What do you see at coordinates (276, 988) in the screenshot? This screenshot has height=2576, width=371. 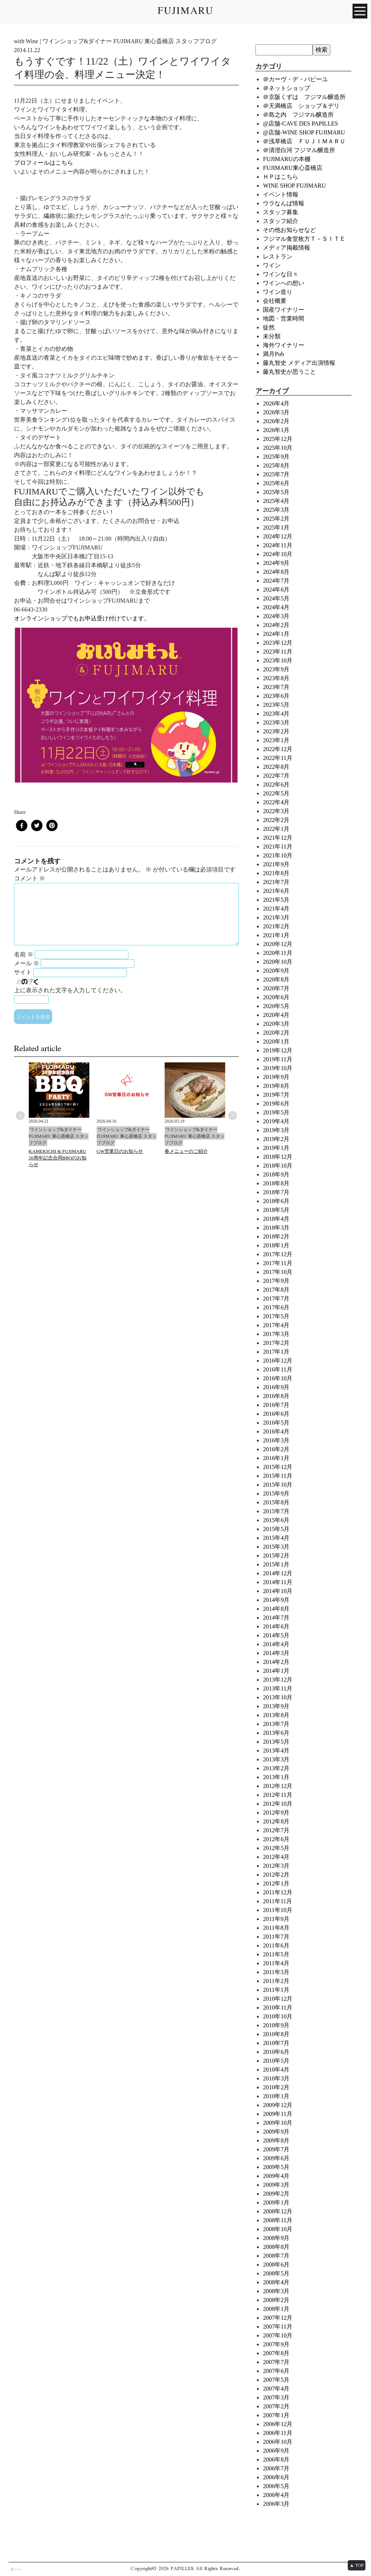 I see `2020年7月` at bounding box center [276, 988].